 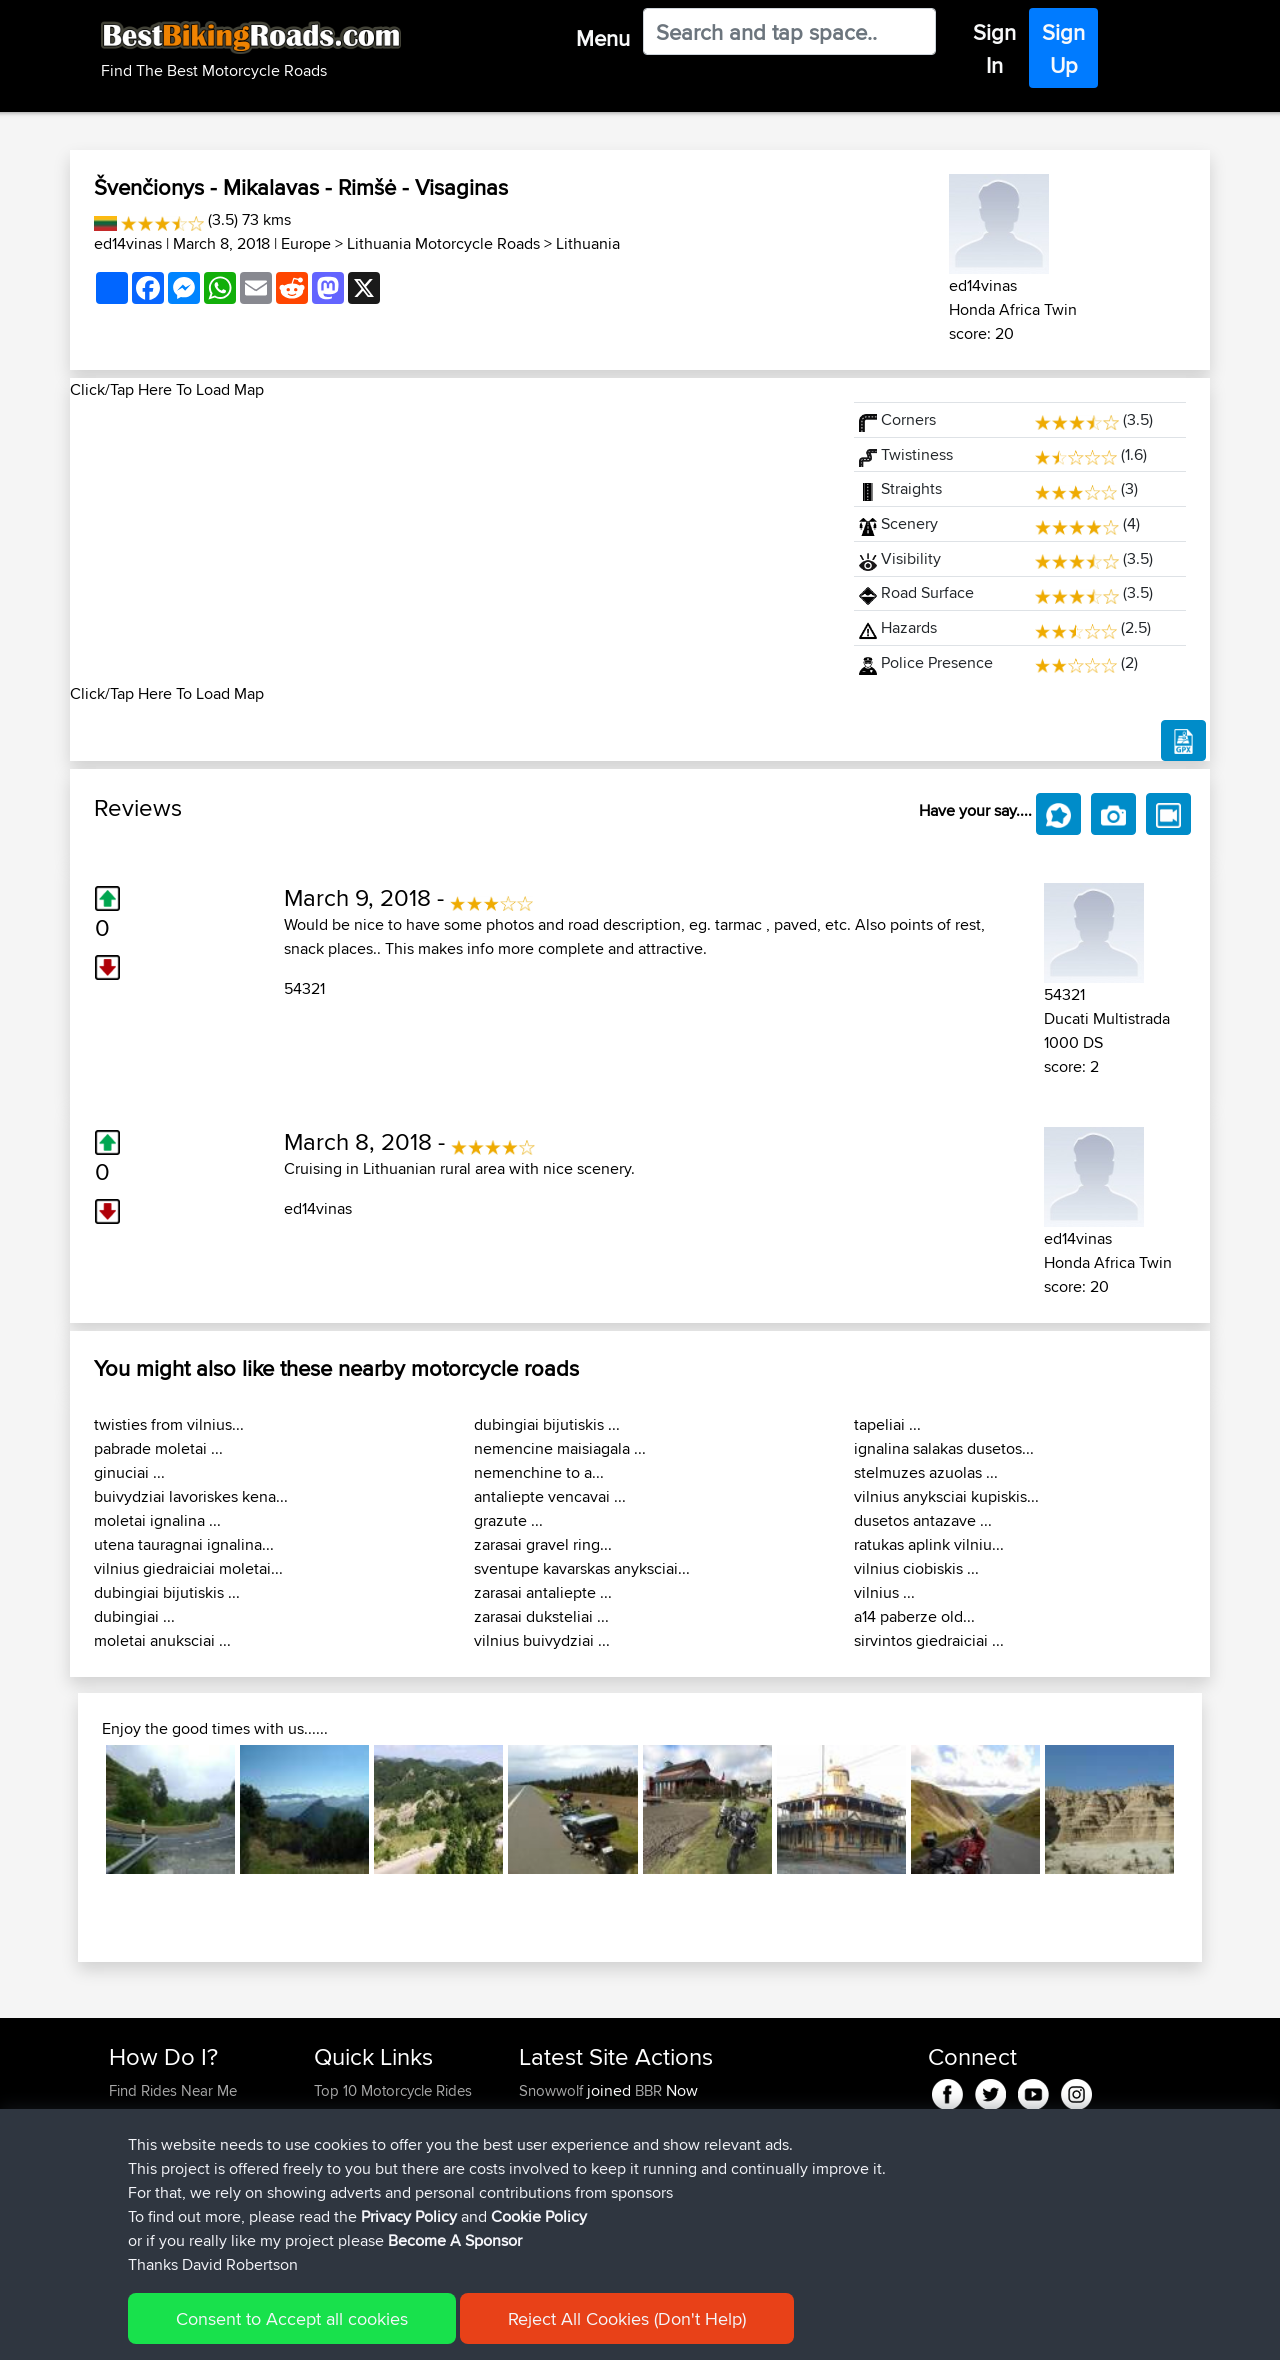 I want to click on Trip Builder, so click(x=351, y=2138).